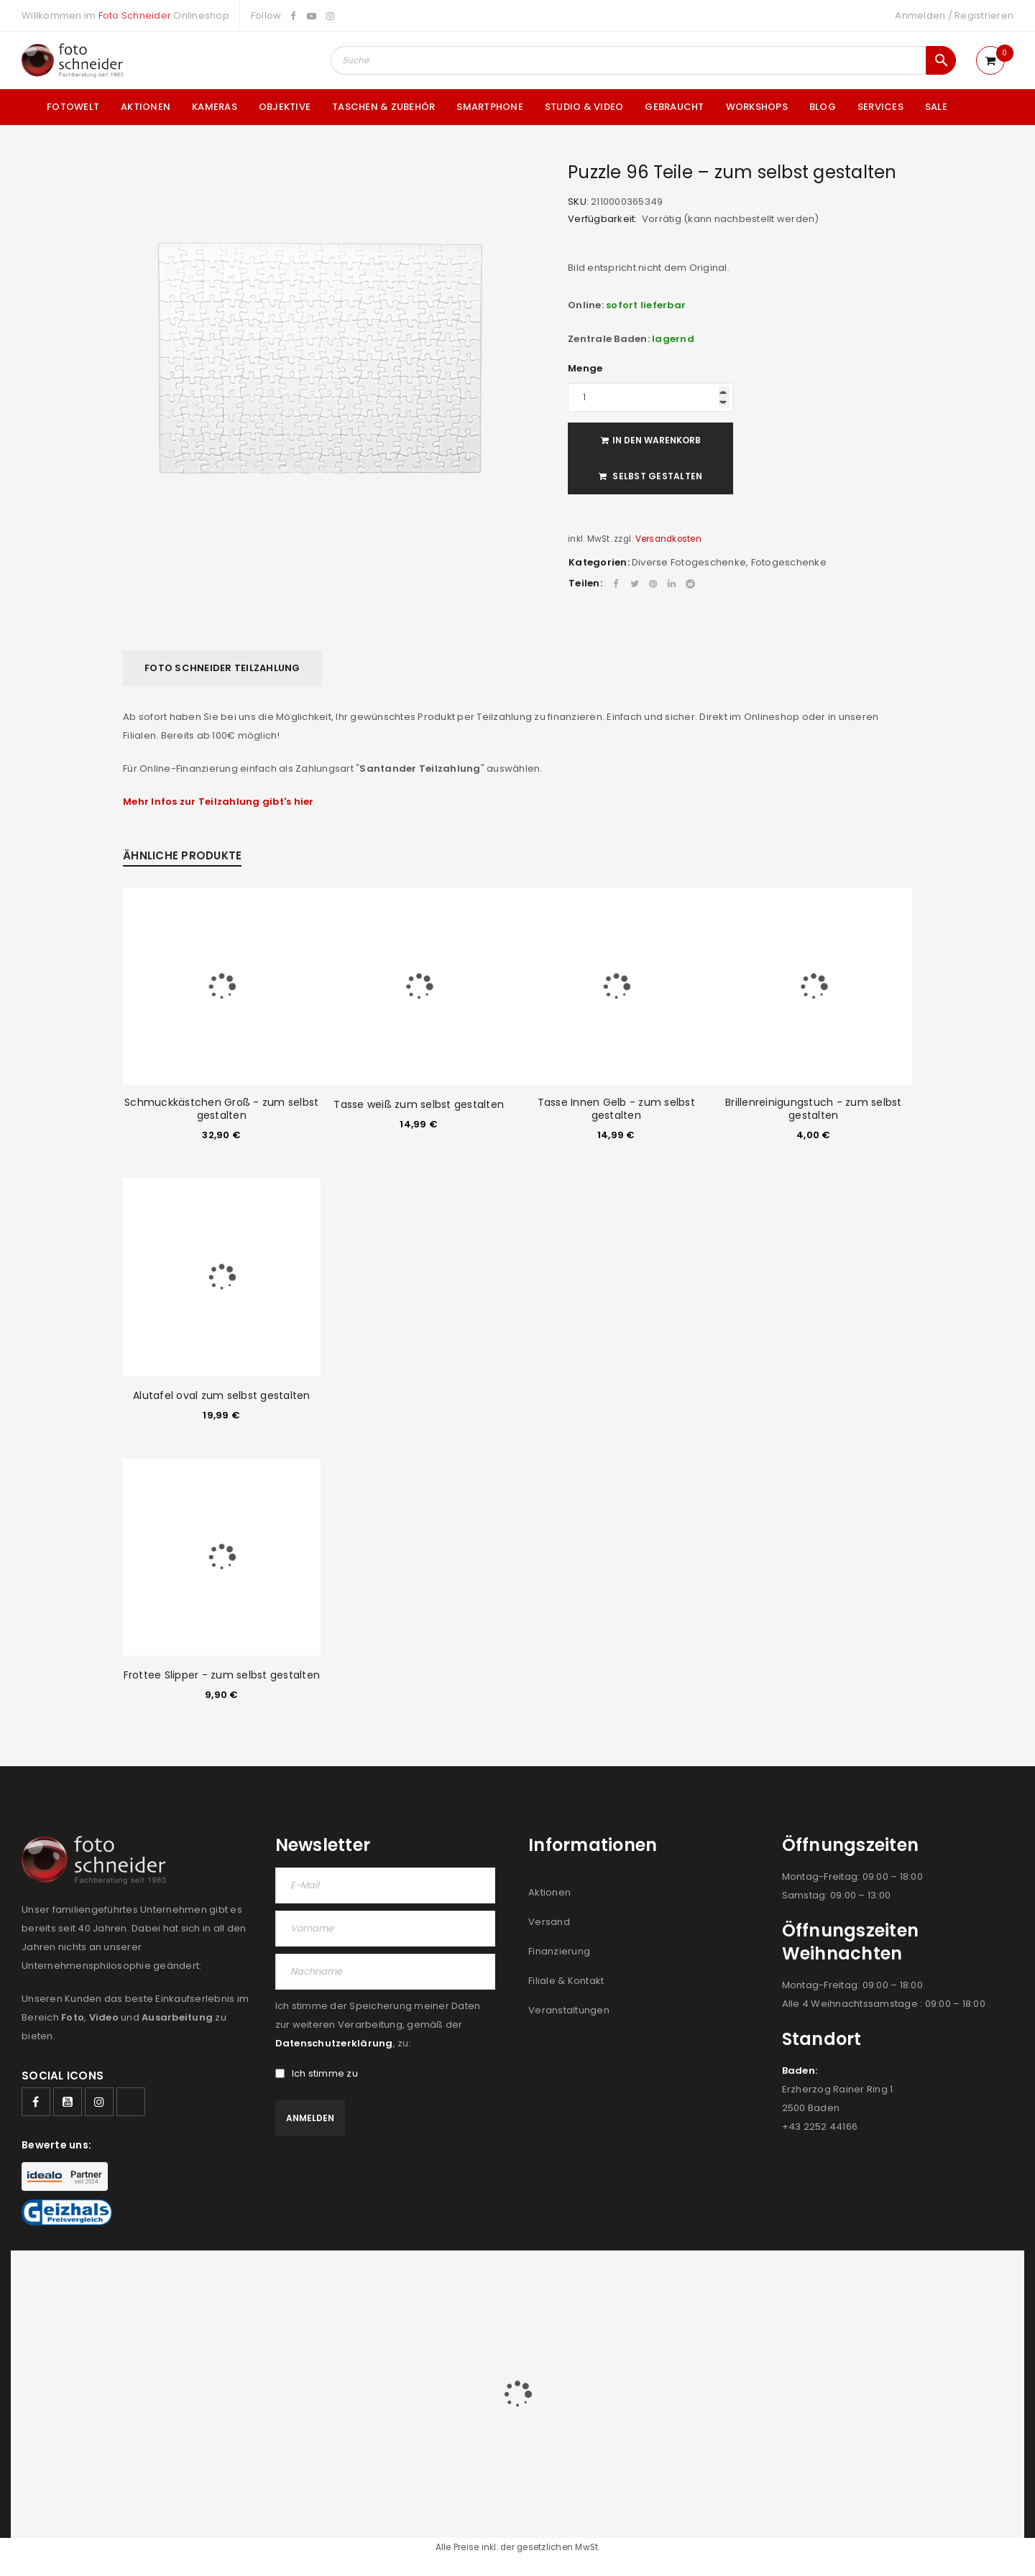 The image size is (1035, 2576). I want to click on Diverse Fotogeschenke, so click(689, 562).